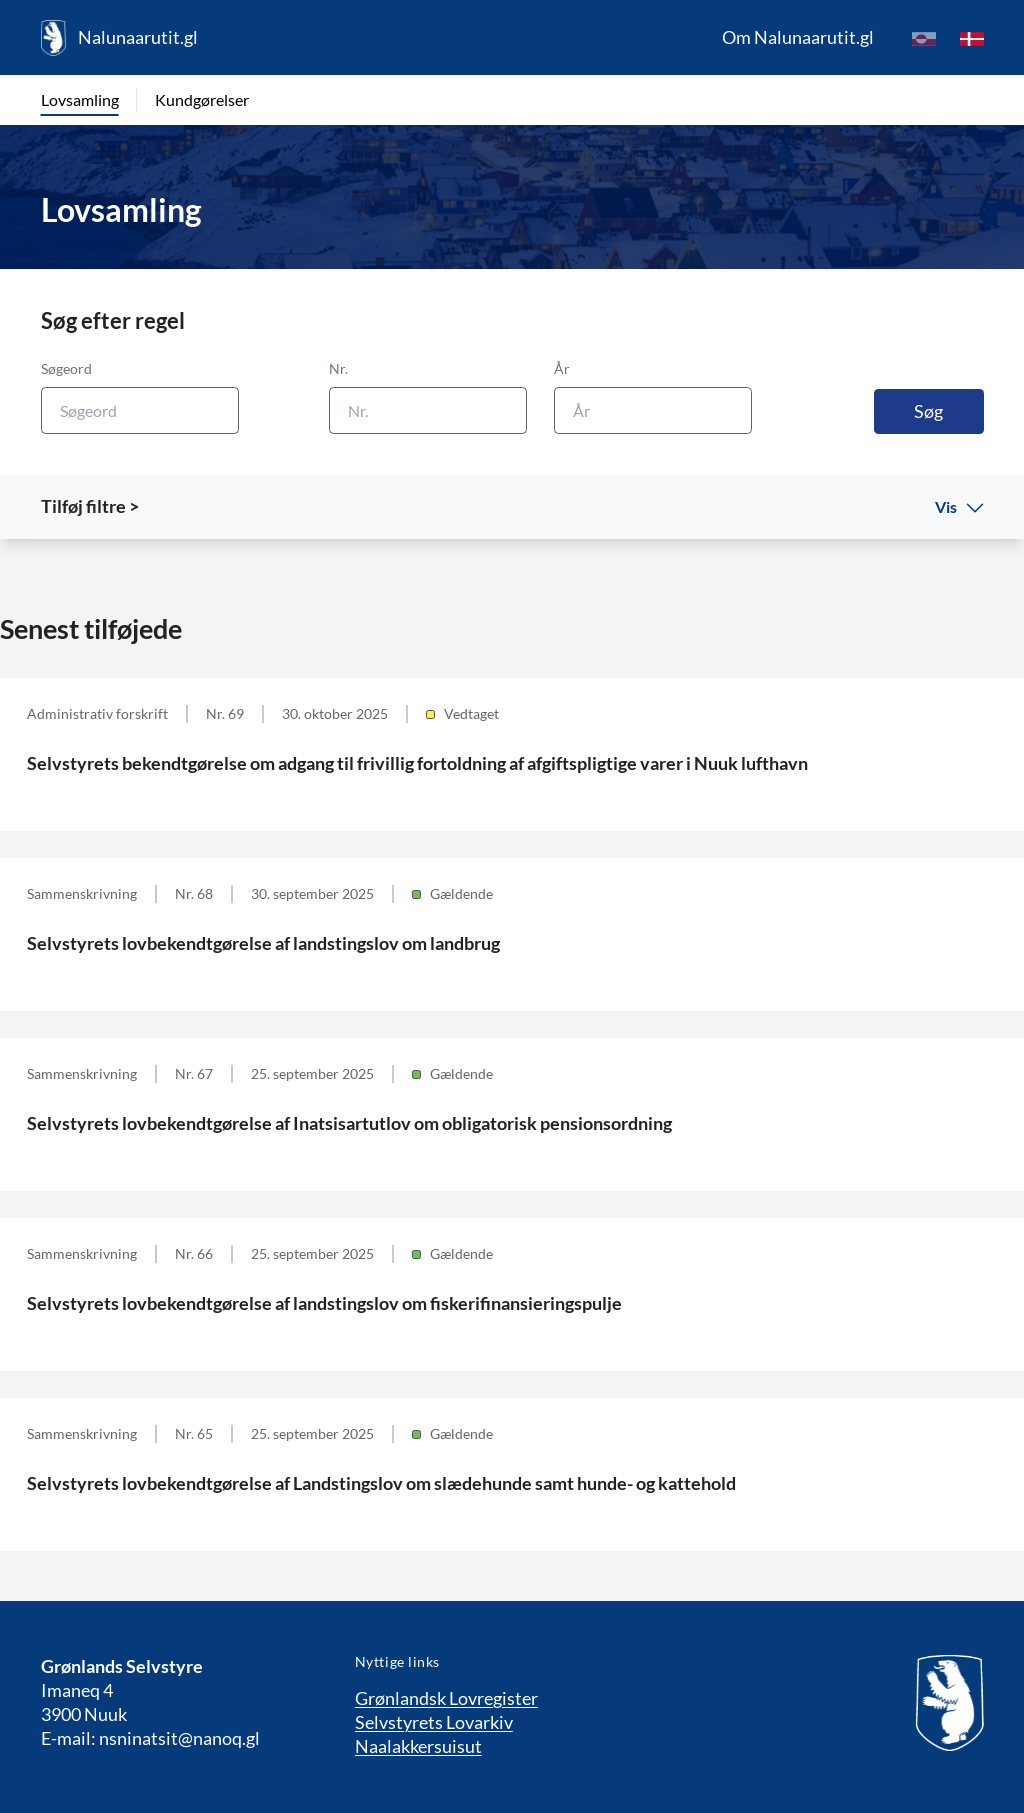 This screenshot has height=1813, width=1024. What do you see at coordinates (80, 99) in the screenshot?
I see `Lovsamling` at bounding box center [80, 99].